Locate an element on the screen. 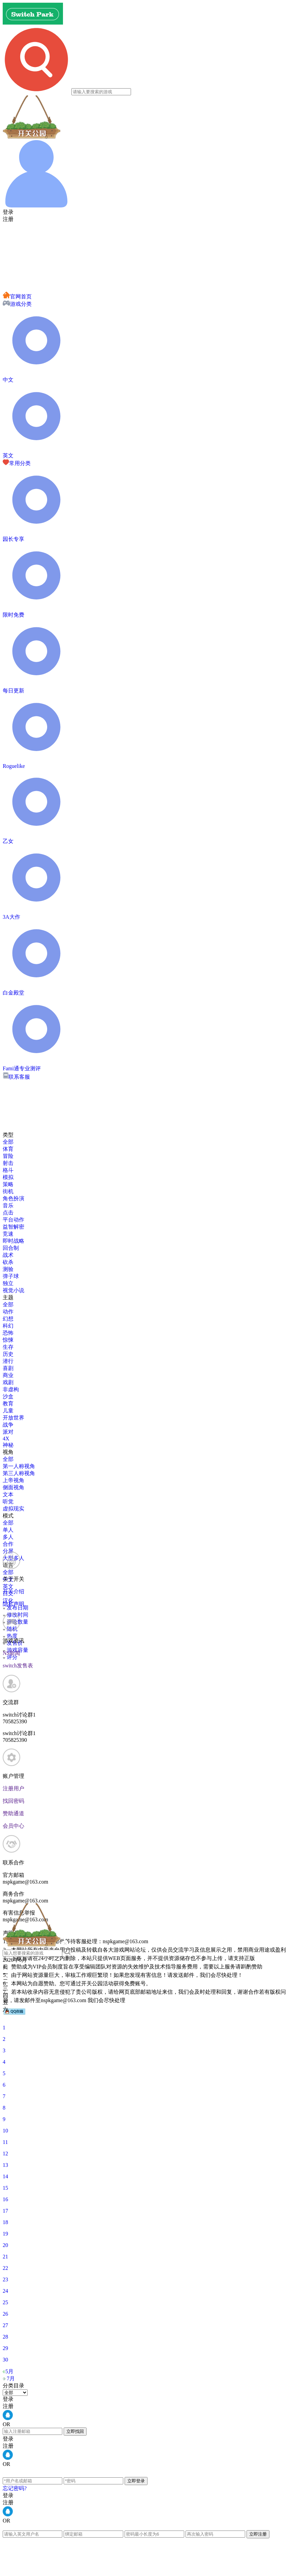  商业 is located at coordinates (8, 1375).